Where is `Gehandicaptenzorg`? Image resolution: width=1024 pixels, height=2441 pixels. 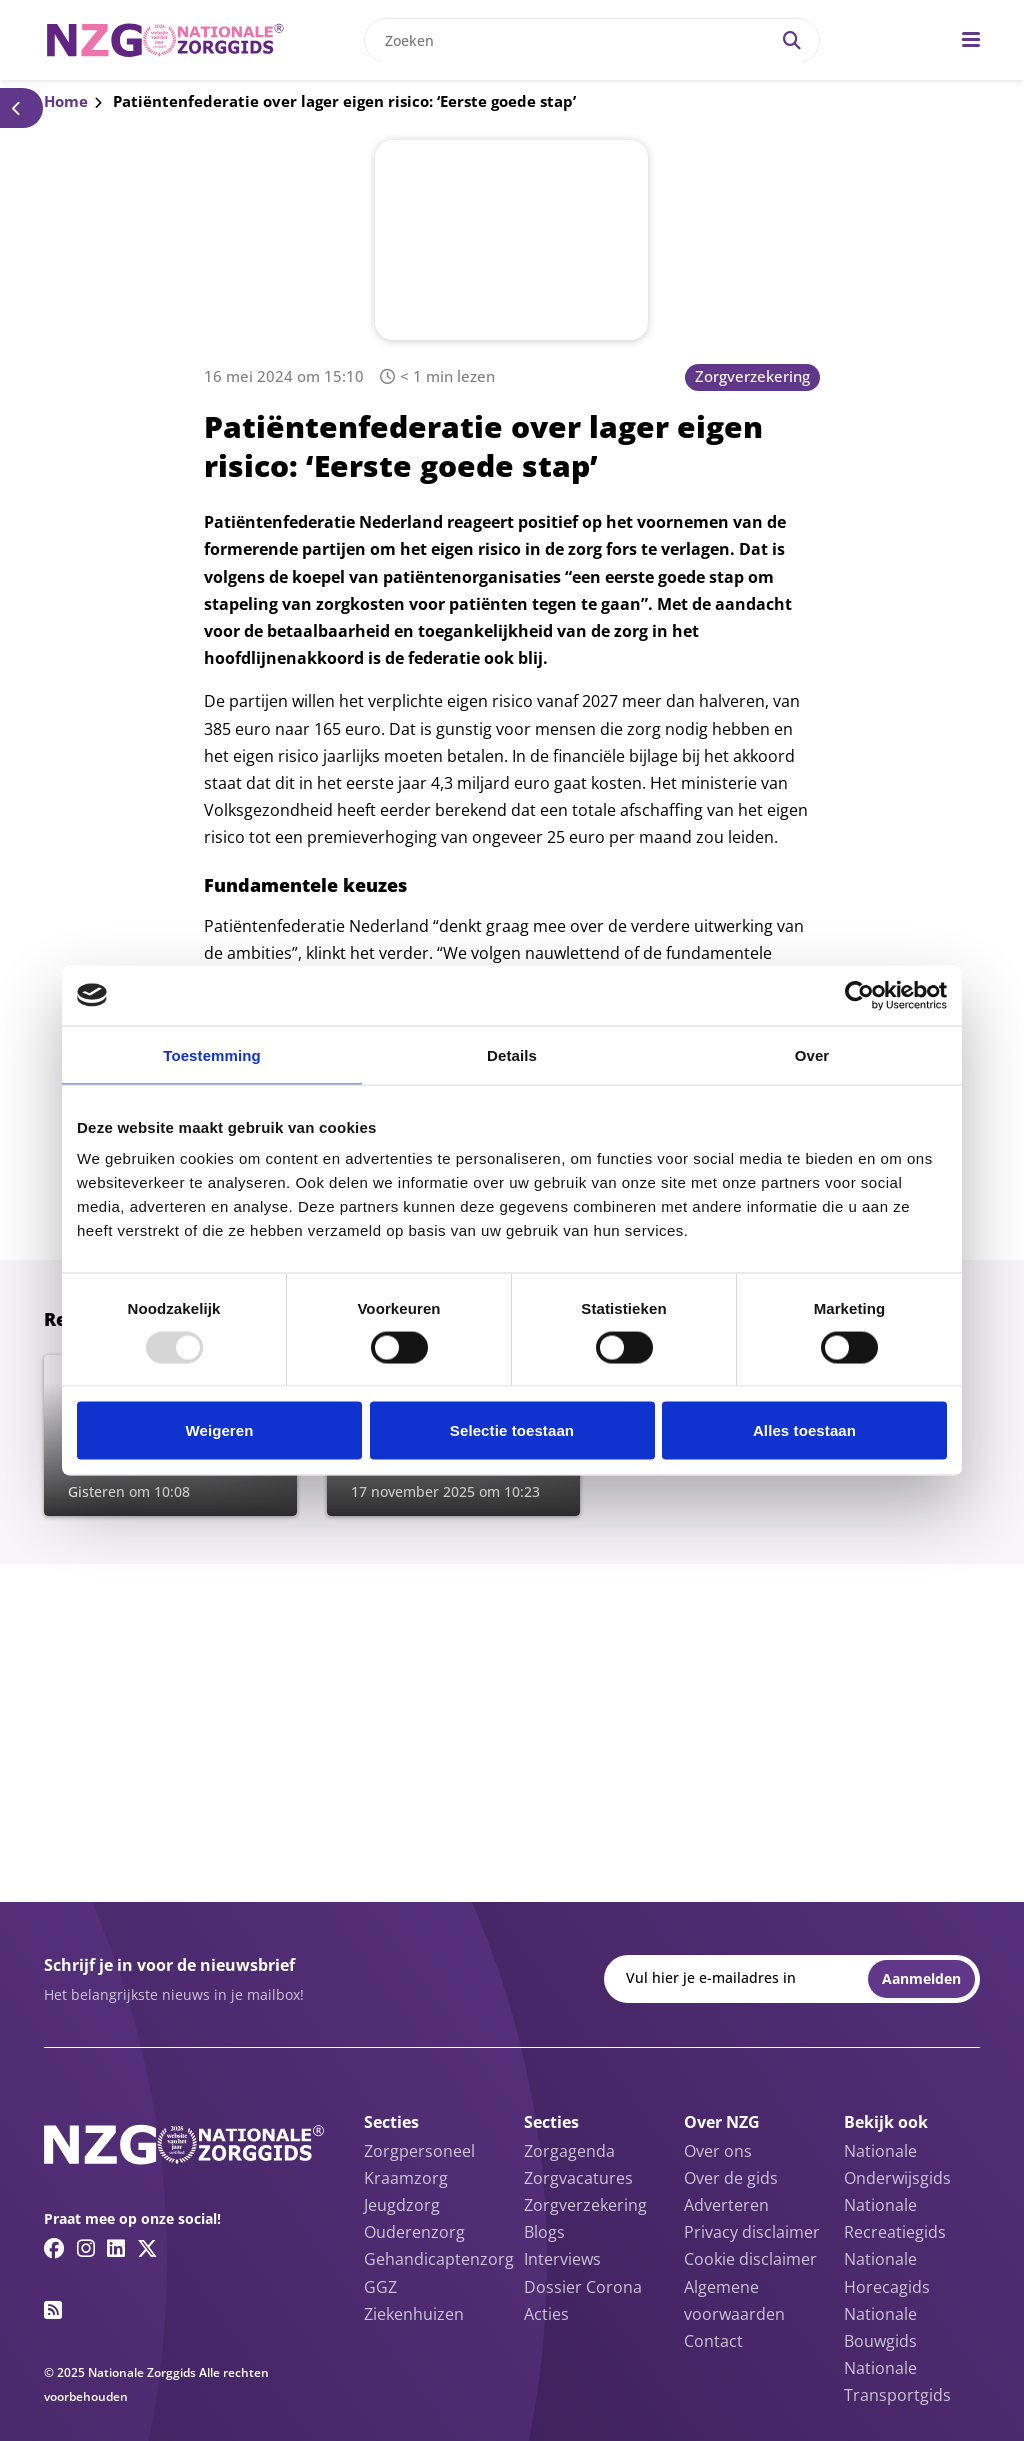
Gehandicaptenzorg is located at coordinates (439, 2259).